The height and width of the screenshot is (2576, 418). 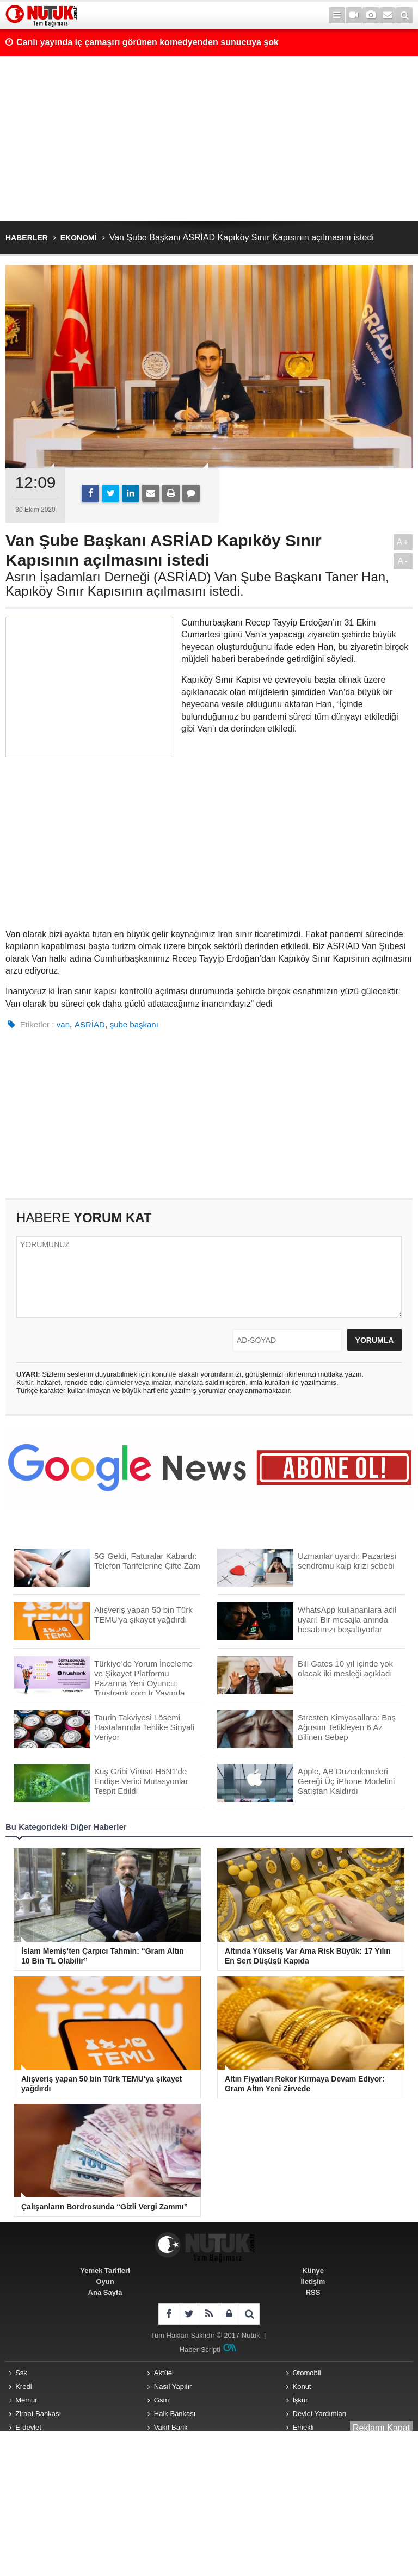 I want to click on ASRİAD, so click(x=90, y=1024).